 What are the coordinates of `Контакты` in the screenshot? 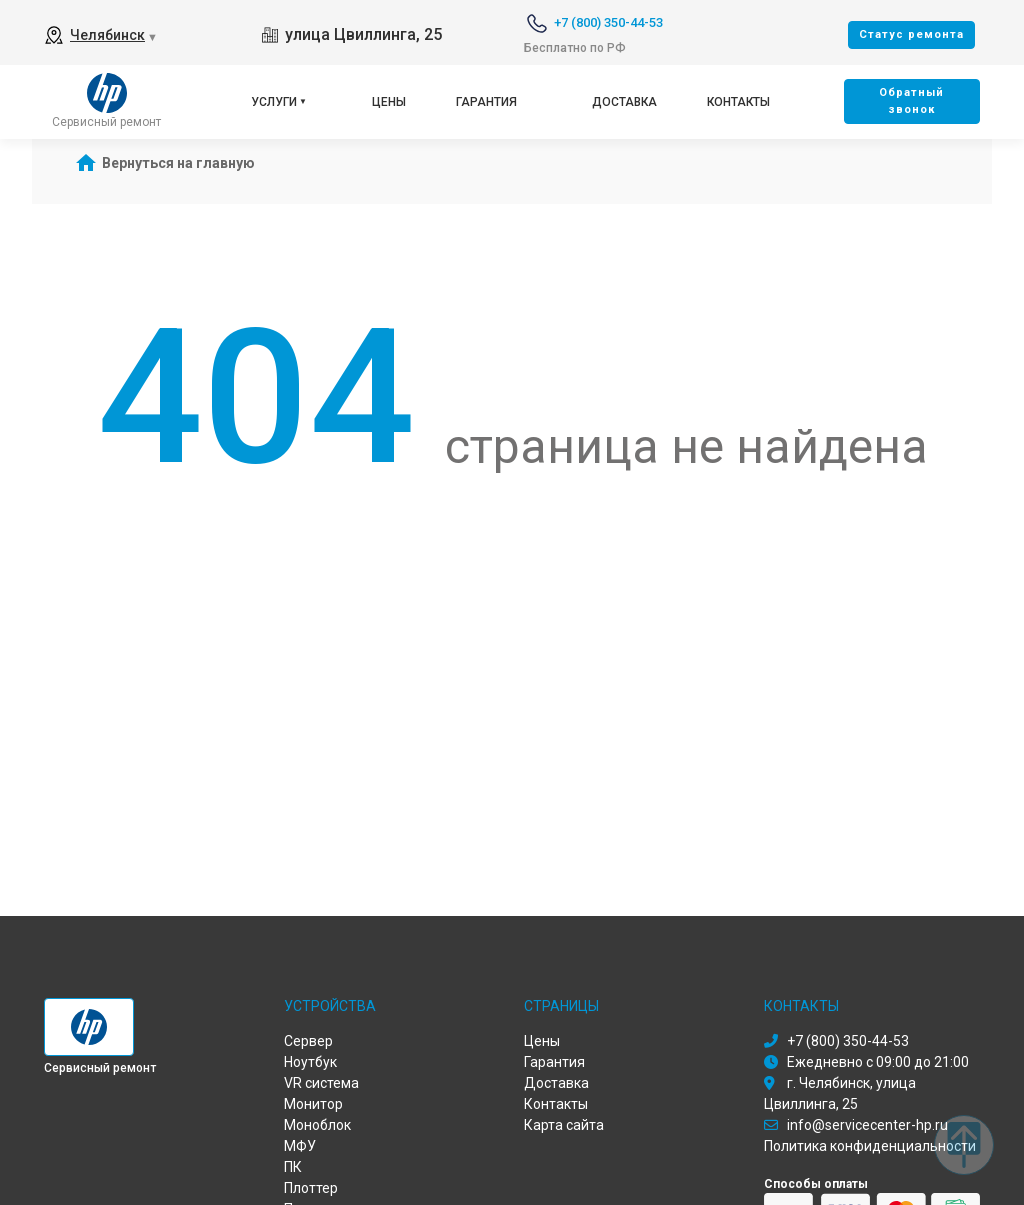 It's located at (738, 102).